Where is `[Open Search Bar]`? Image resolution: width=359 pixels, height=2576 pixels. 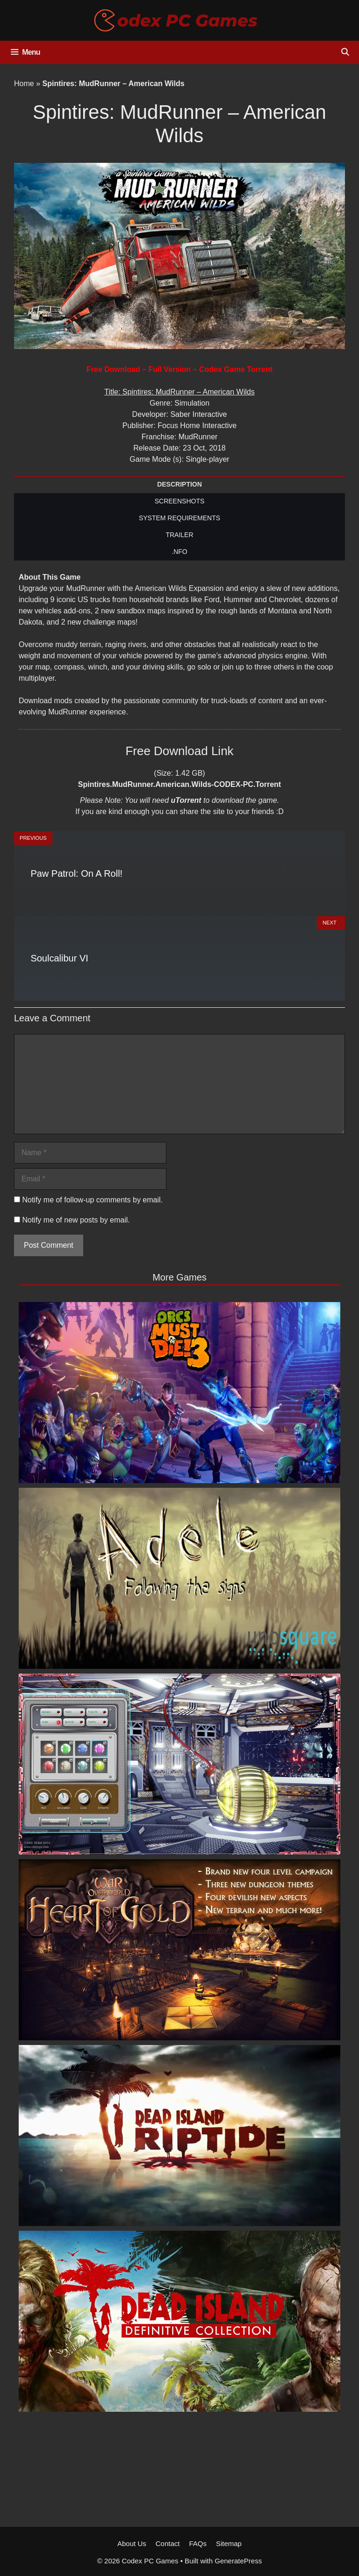 [Open Search Bar] is located at coordinates (344, 52).